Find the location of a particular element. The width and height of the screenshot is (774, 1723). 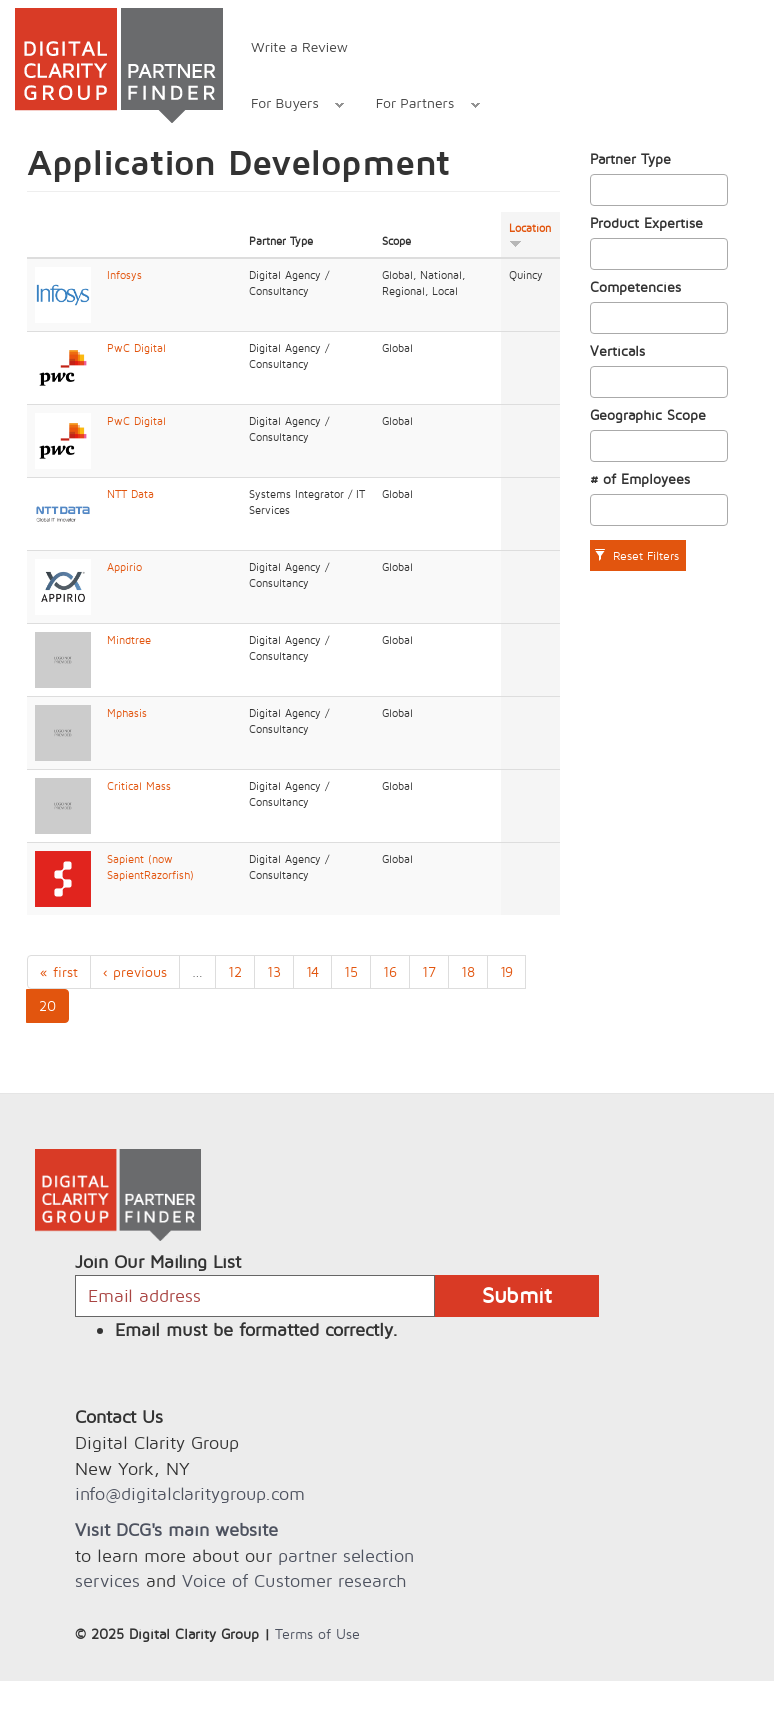

18 is located at coordinates (468, 971).